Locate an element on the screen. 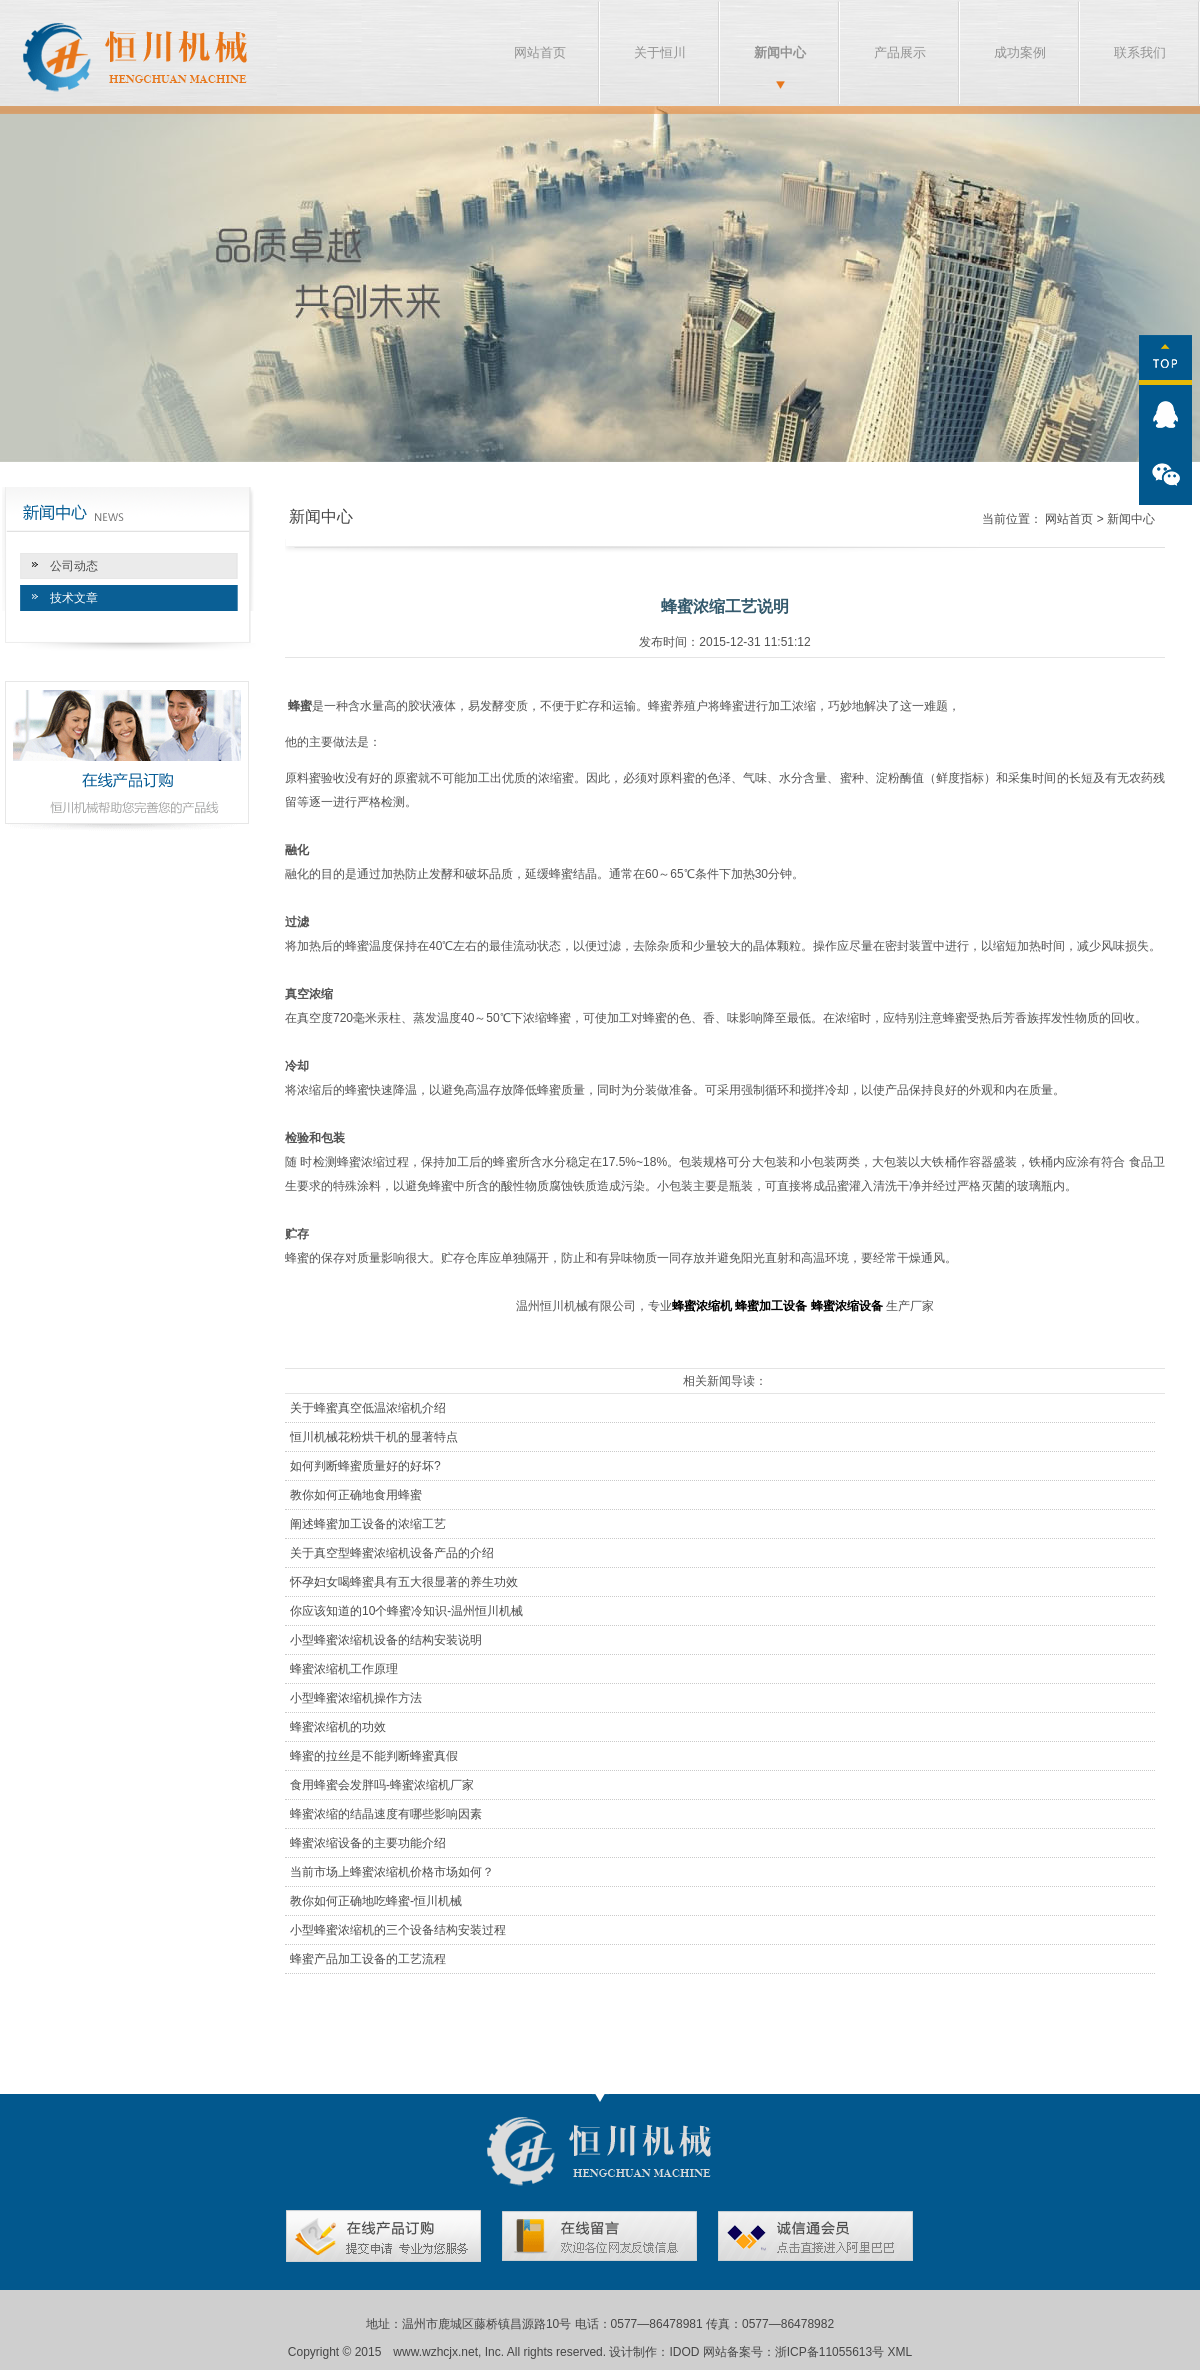  蜂蜜浓缩机工作原理 is located at coordinates (344, 1669).